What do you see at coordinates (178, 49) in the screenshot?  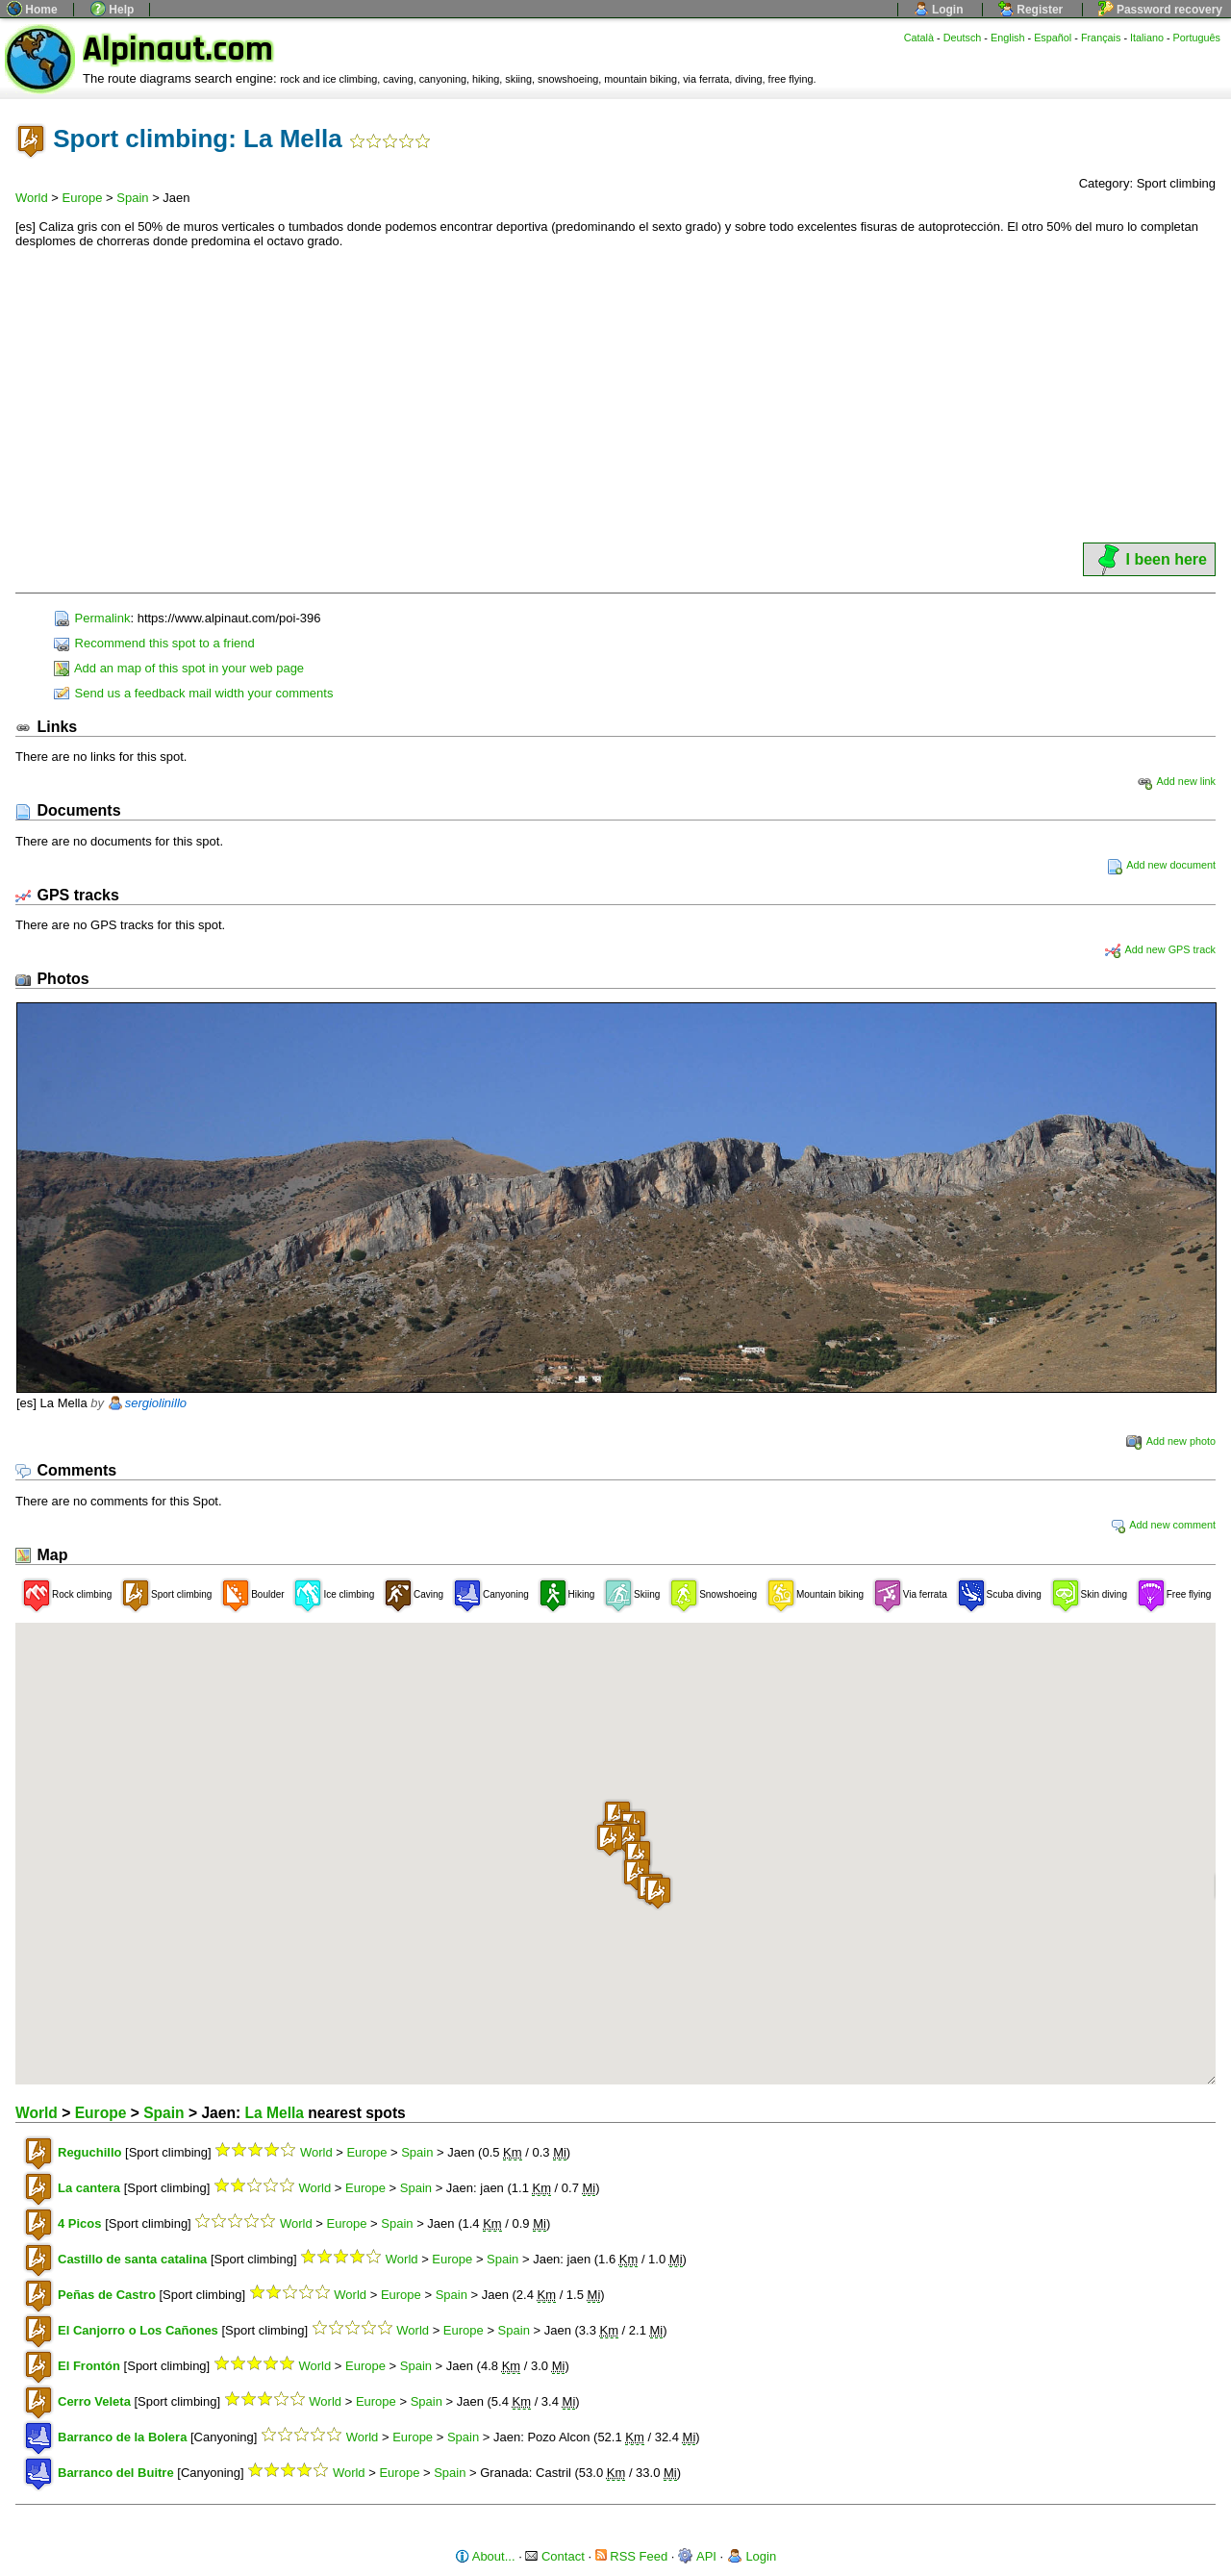 I see `Alpinaut.com` at bounding box center [178, 49].